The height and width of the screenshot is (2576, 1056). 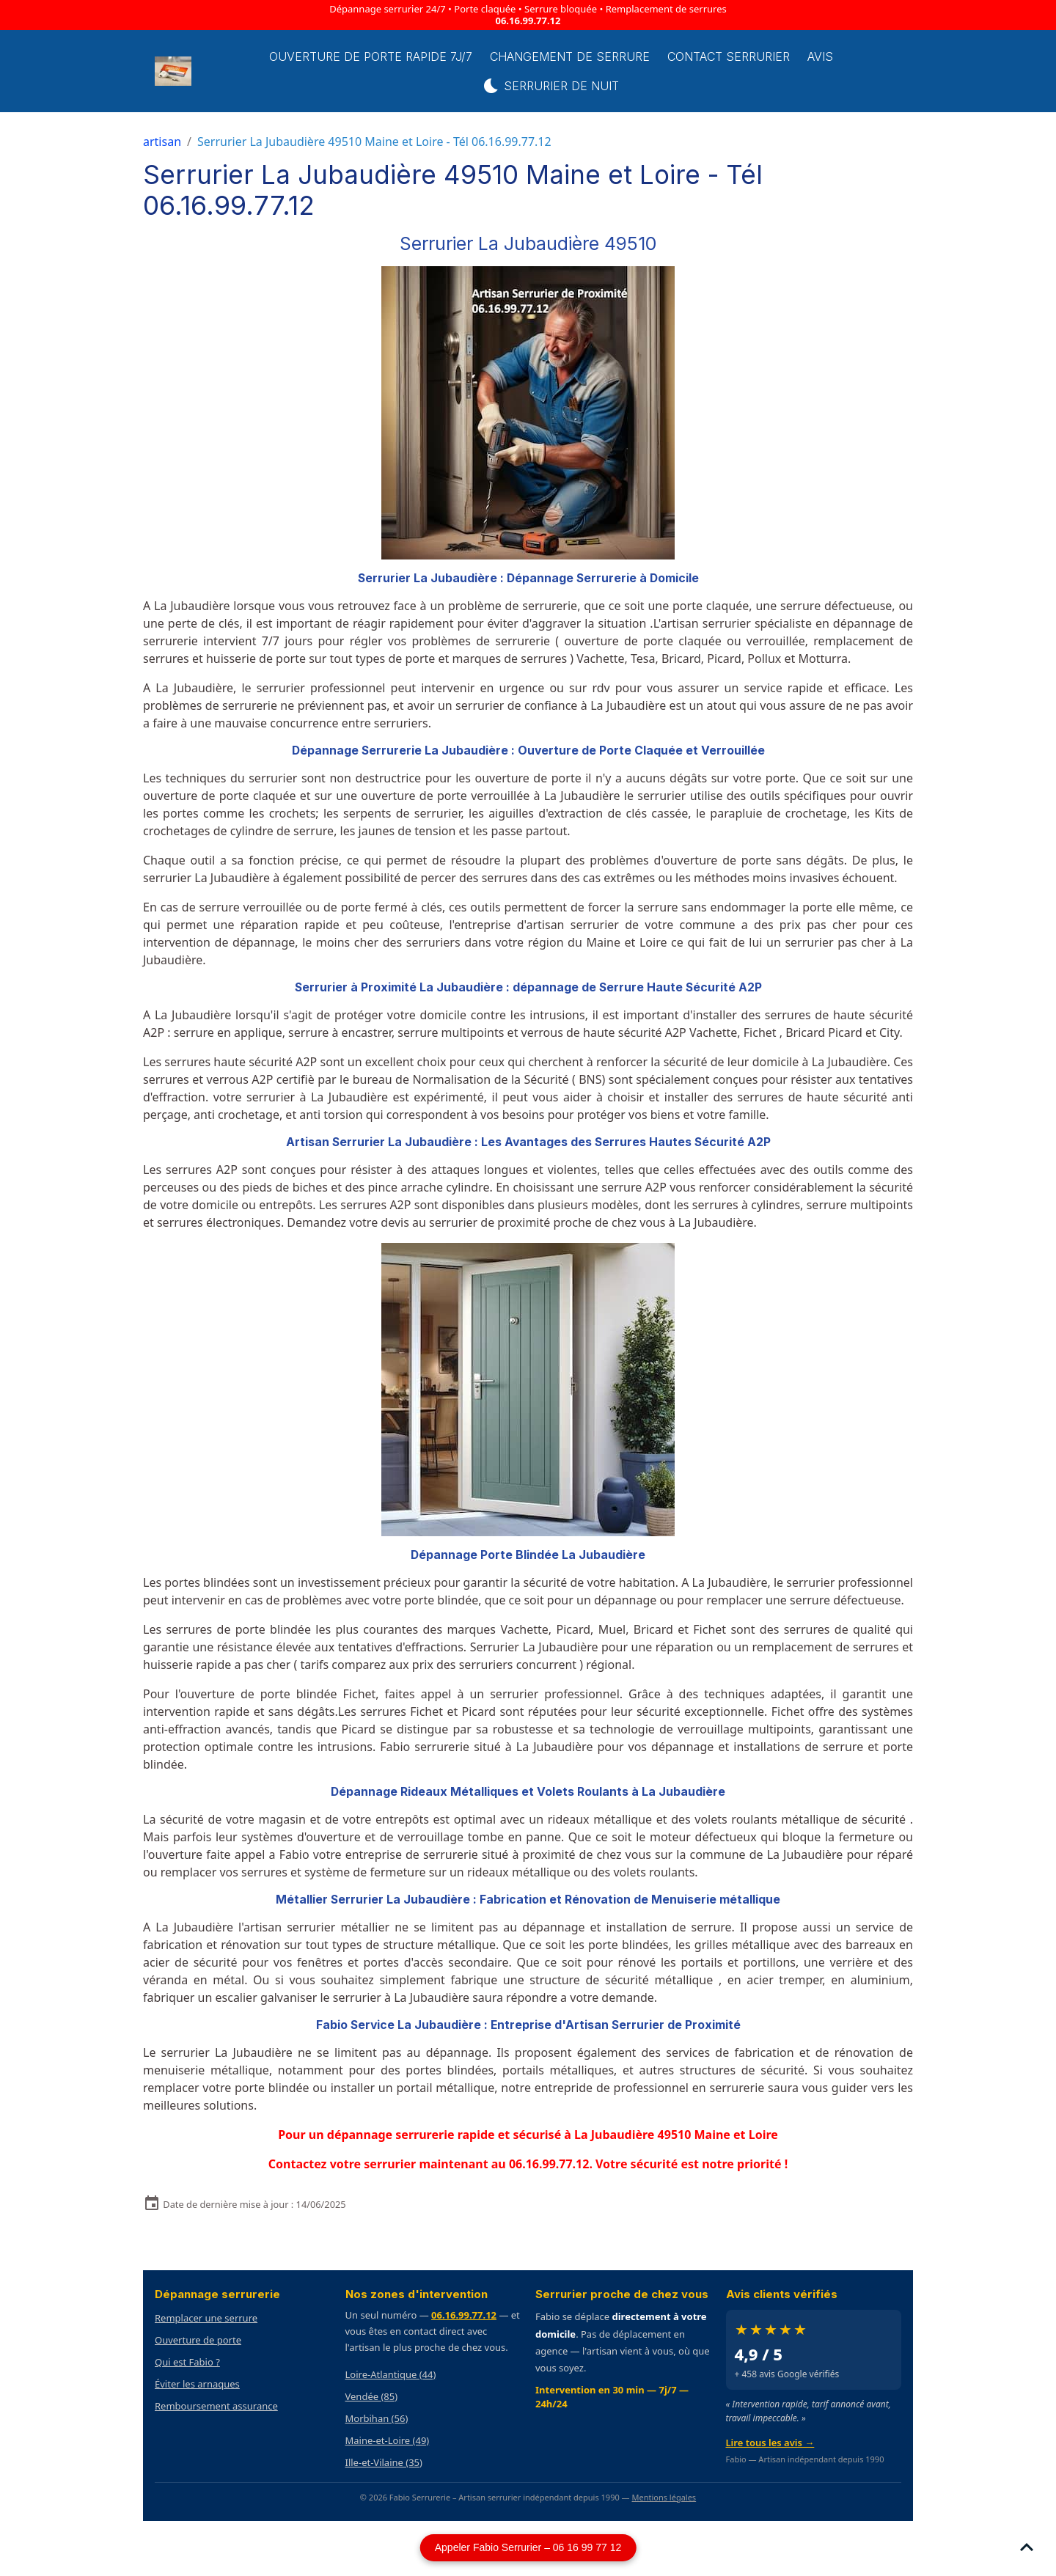 I want to click on Vendée (85), so click(x=371, y=2396).